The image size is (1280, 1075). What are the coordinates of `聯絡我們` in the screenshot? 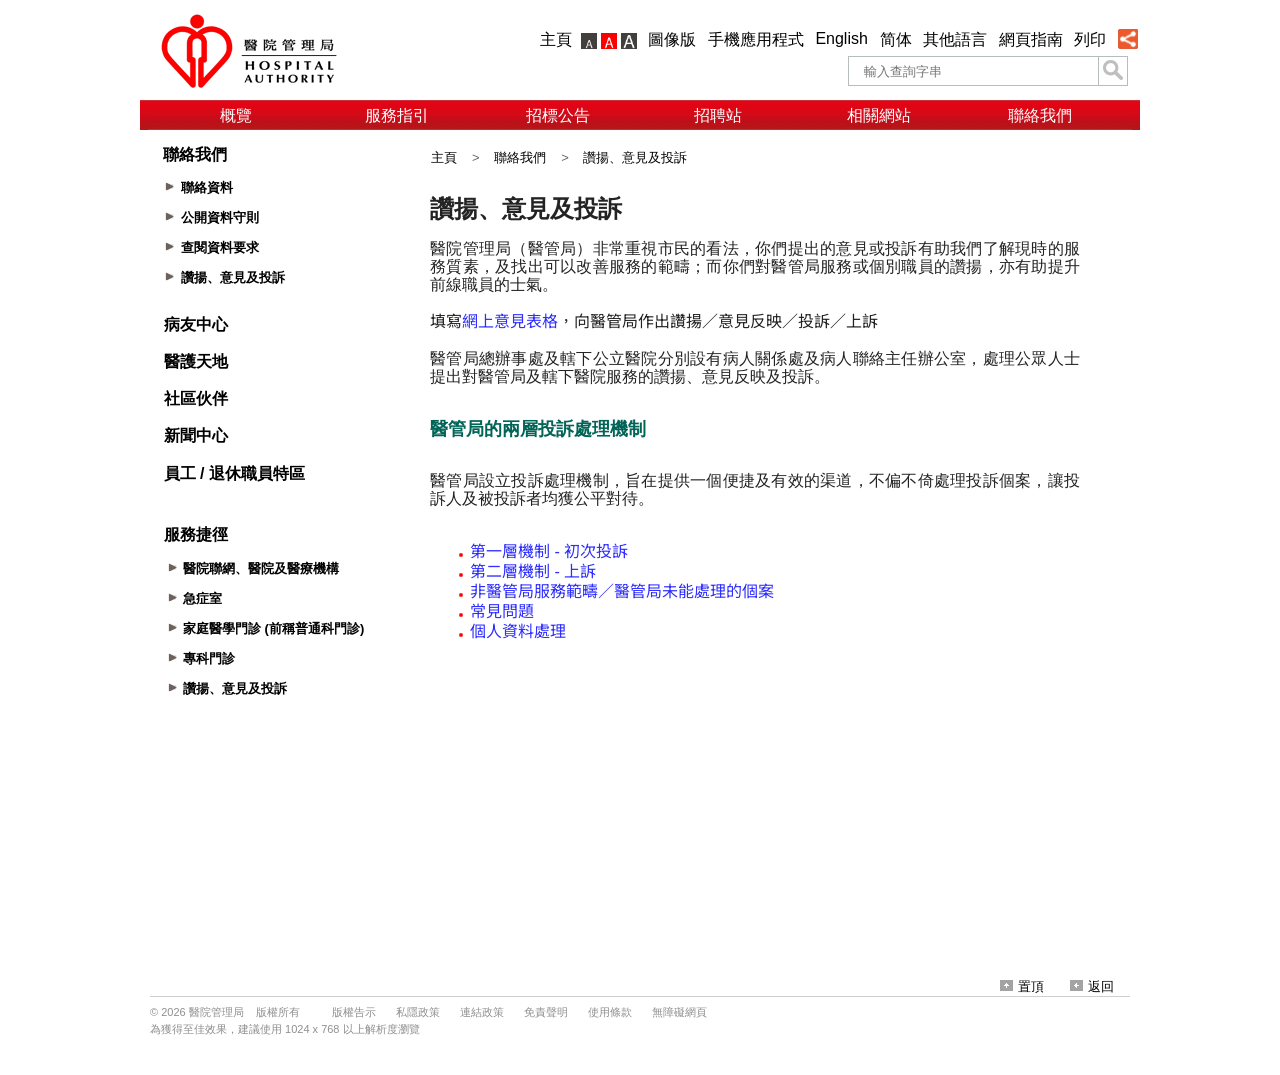 It's located at (1040, 115).